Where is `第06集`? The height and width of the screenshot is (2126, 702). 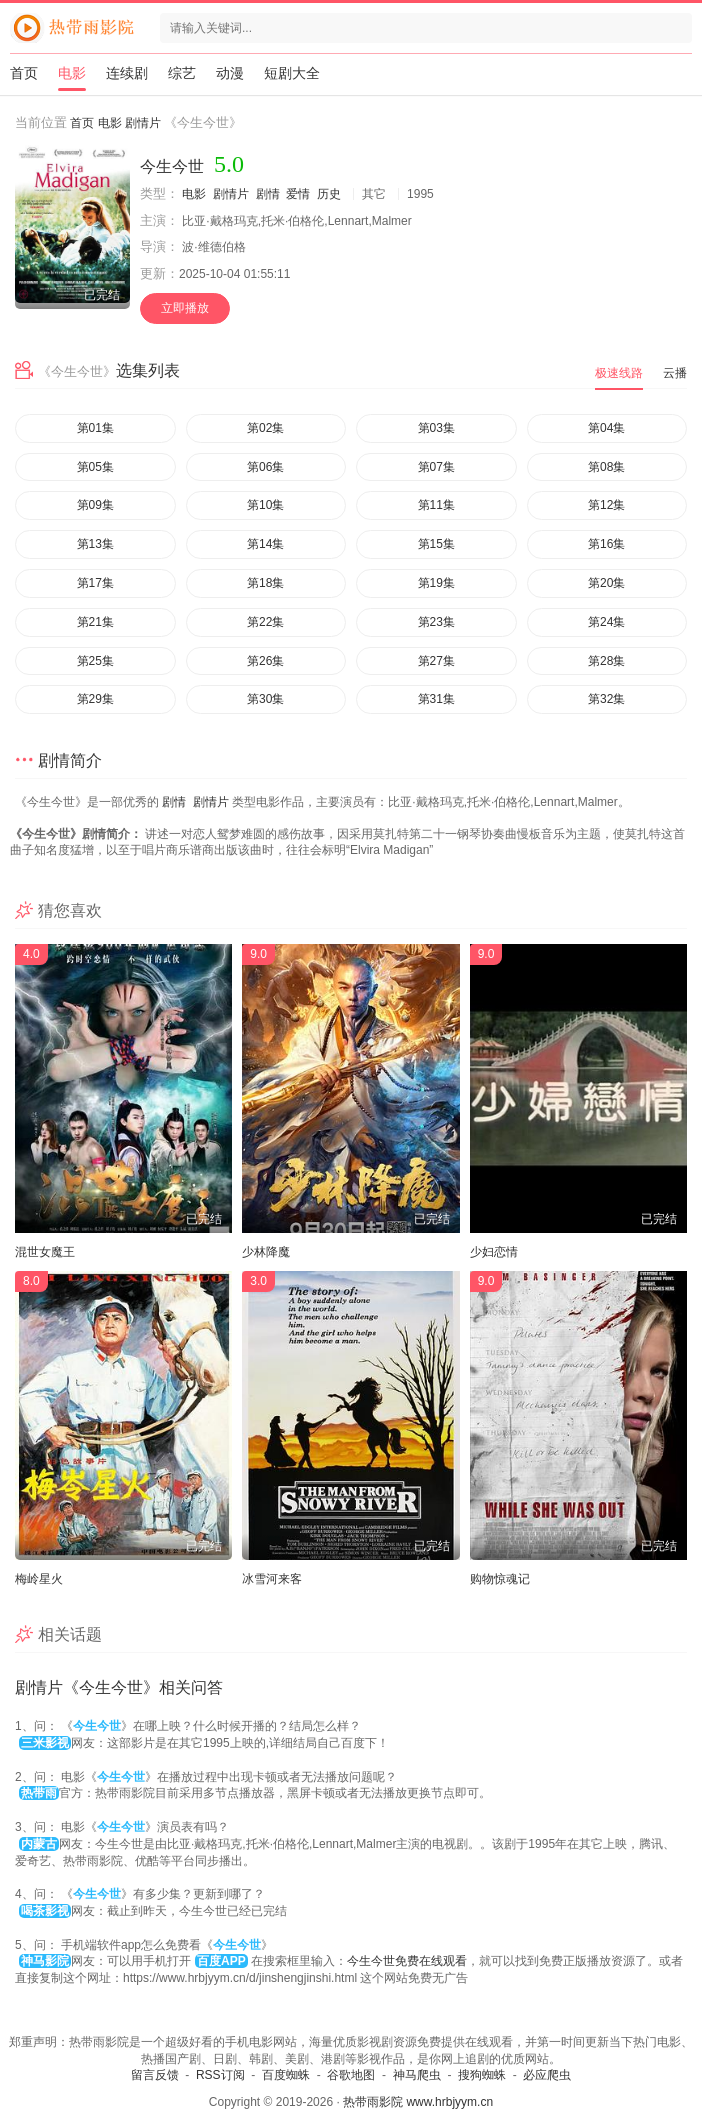 第06集 is located at coordinates (265, 467).